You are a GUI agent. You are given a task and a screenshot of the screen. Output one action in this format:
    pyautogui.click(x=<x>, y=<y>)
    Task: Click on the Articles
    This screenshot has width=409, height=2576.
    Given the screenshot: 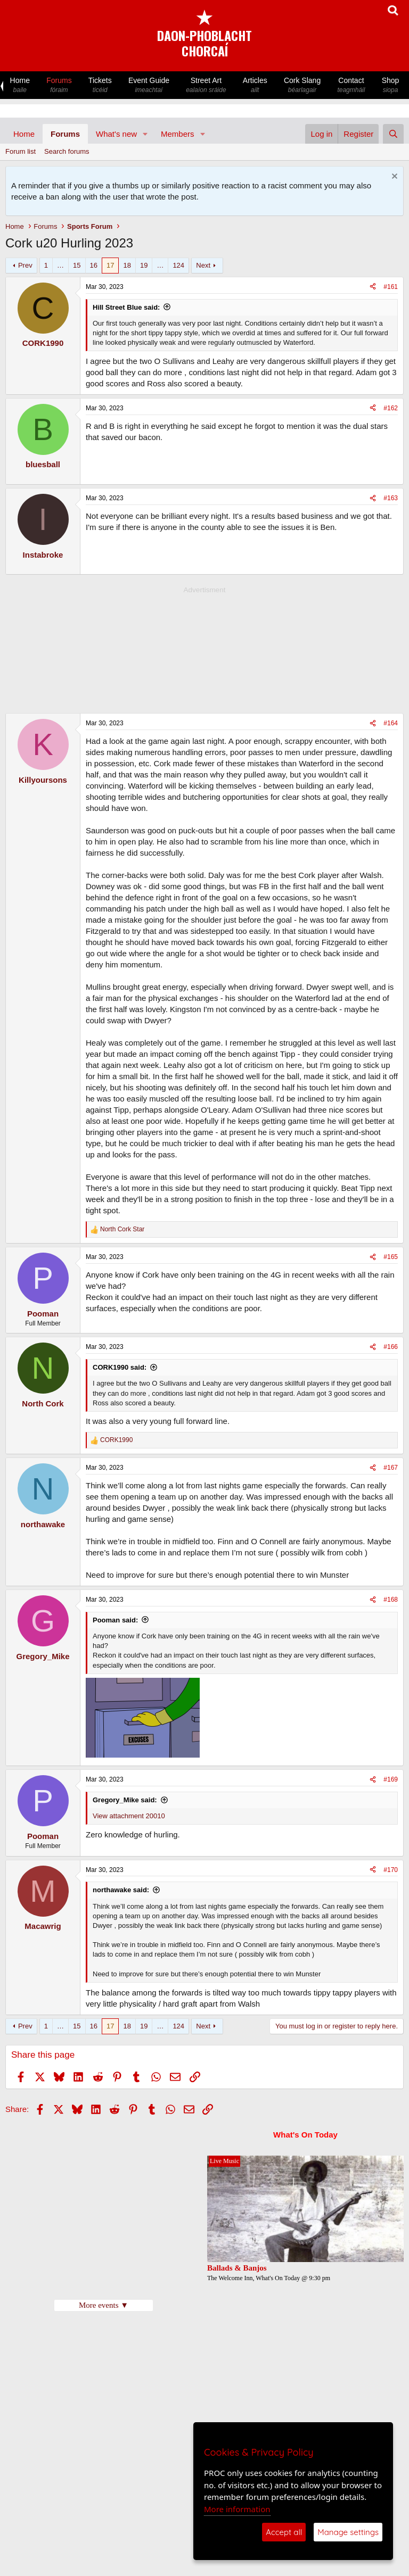 What is the action you would take?
    pyautogui.click(x=255, y=85)
    